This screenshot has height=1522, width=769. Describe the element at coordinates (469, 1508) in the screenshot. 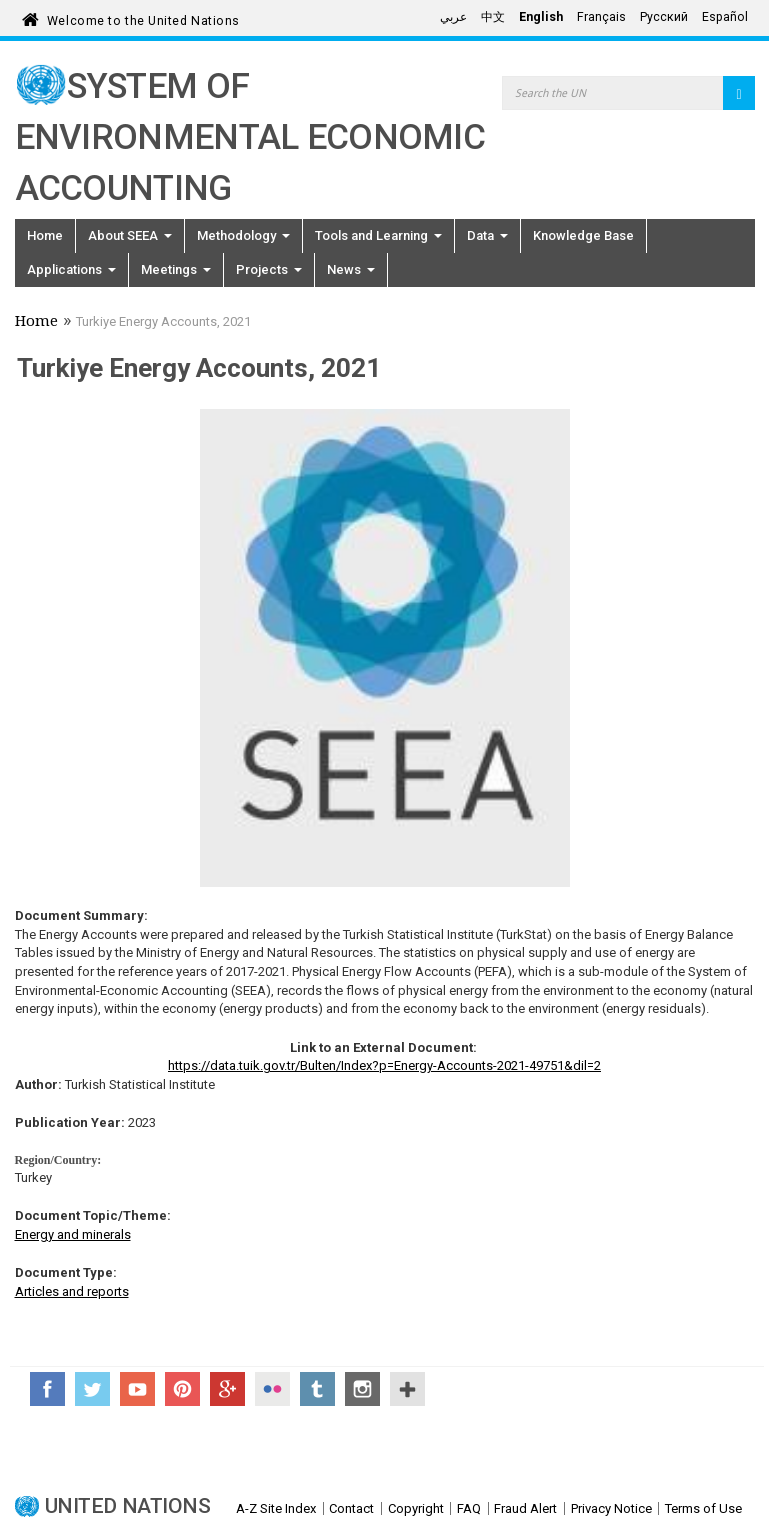

I see `FAQ` at that location.